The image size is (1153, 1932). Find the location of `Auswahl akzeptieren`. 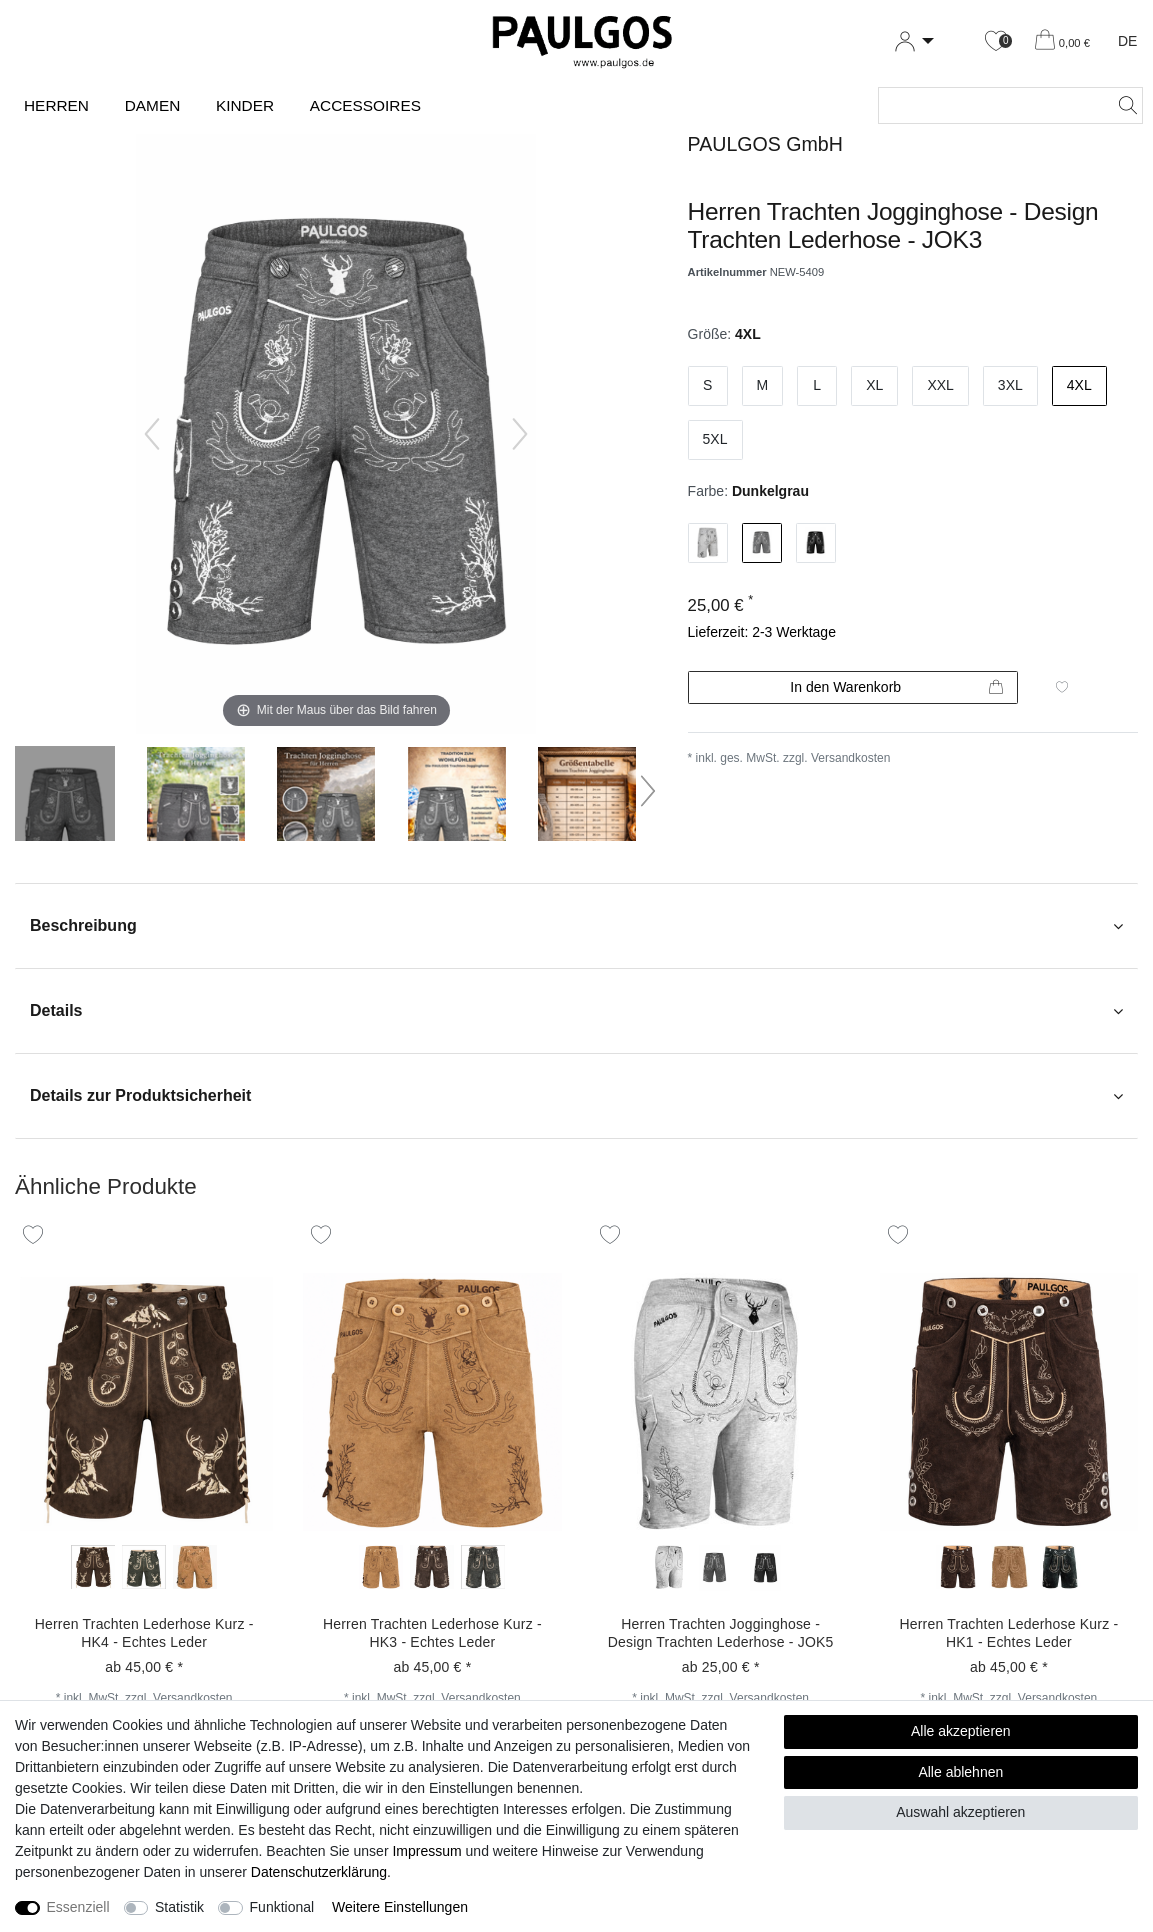

Auswahl akzeptieren is located at coordinates (960, 1812).